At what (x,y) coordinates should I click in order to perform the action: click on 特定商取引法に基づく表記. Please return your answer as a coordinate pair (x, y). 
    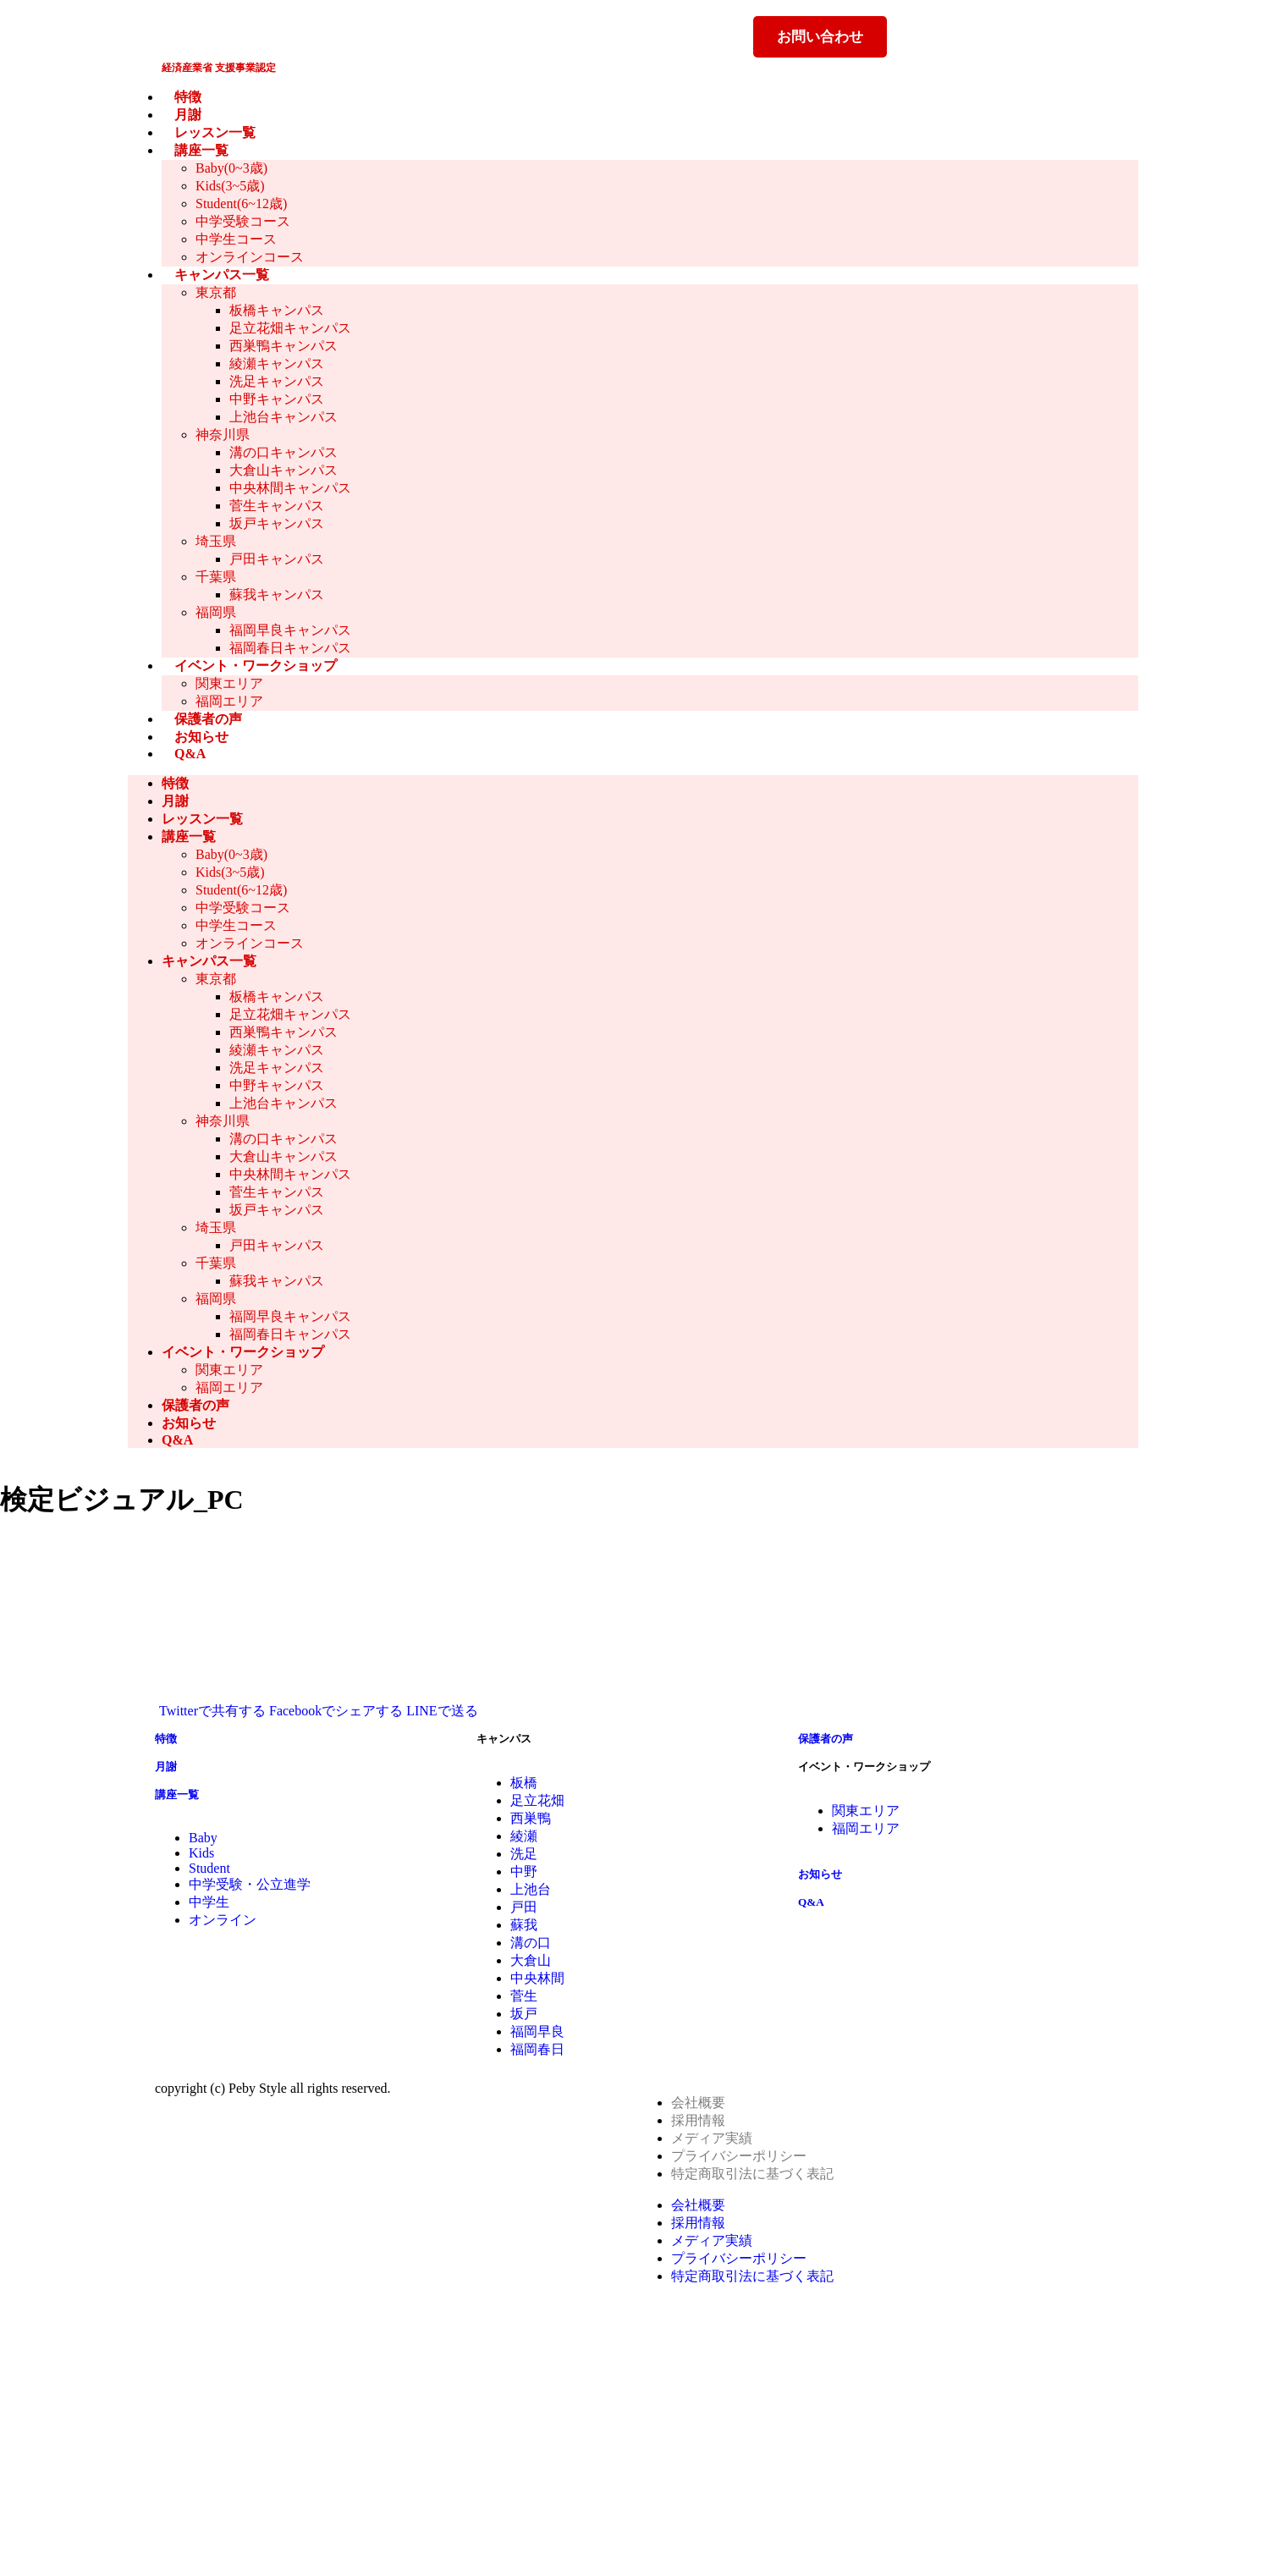
    Looking at the image, I should click on (752, 2173).